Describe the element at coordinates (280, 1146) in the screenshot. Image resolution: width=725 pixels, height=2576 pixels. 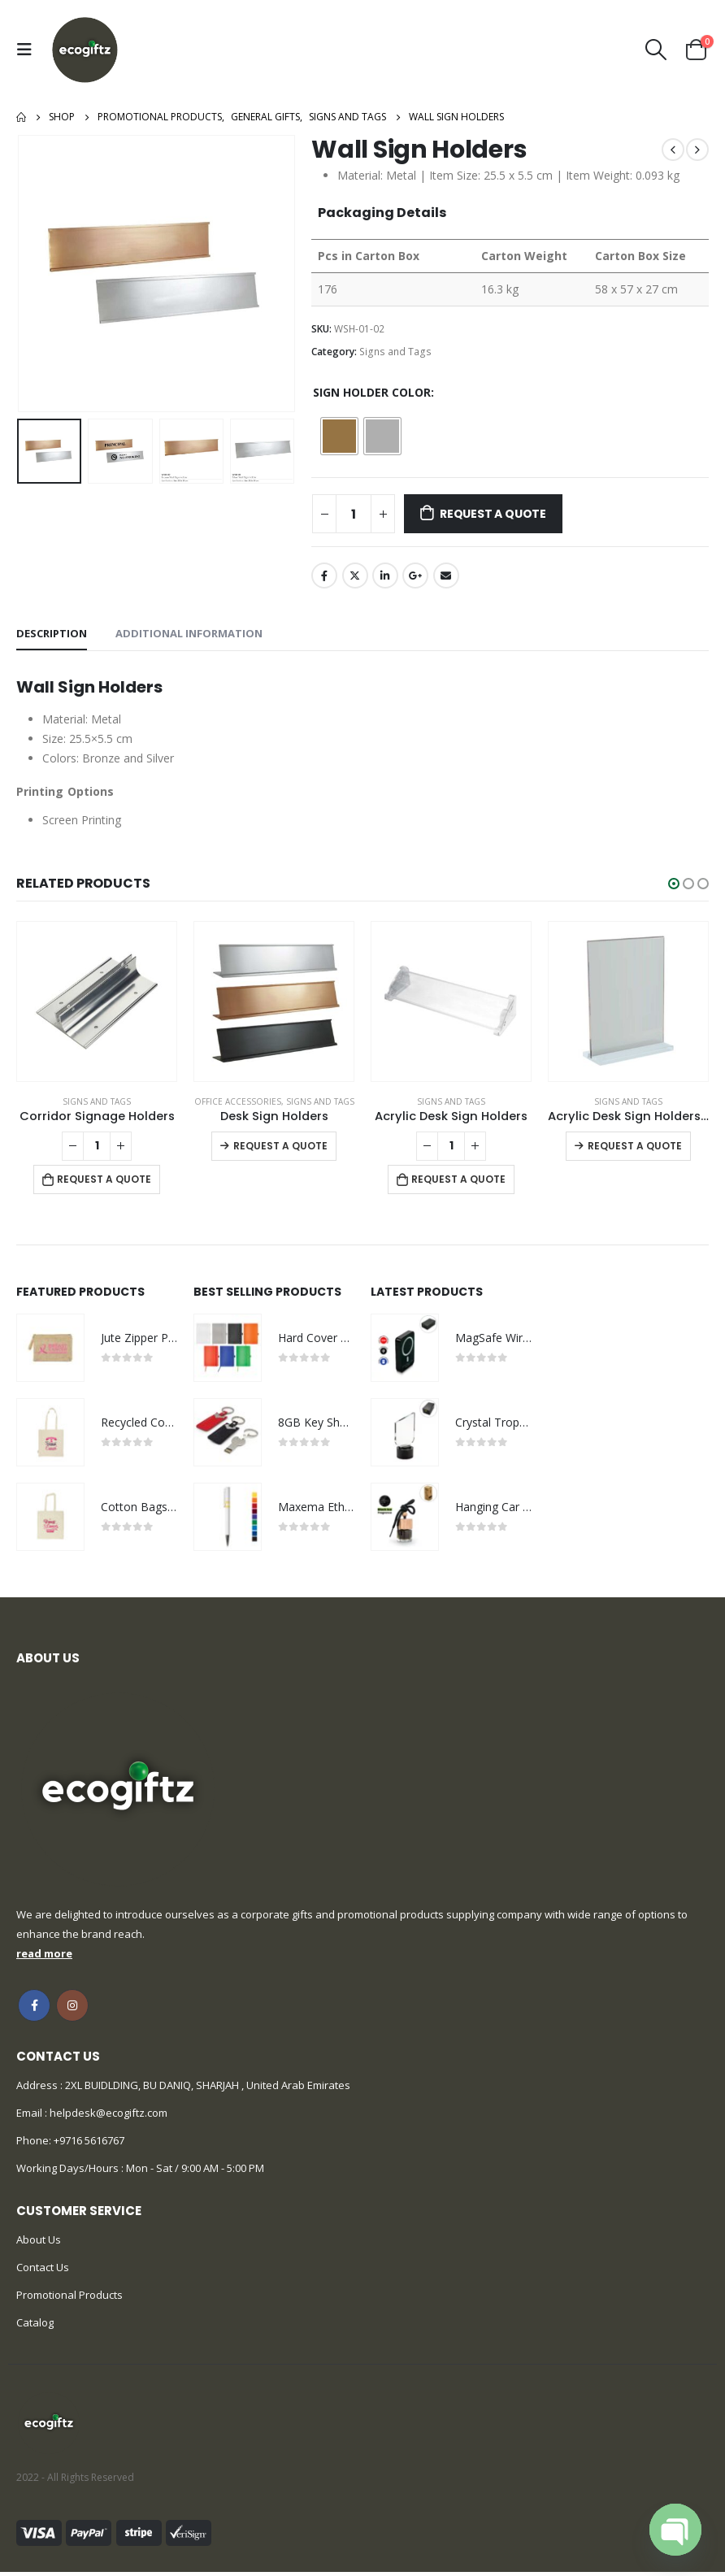
I see `Request a Quote [Select options for “Desk Sign Holders”]` at that location.